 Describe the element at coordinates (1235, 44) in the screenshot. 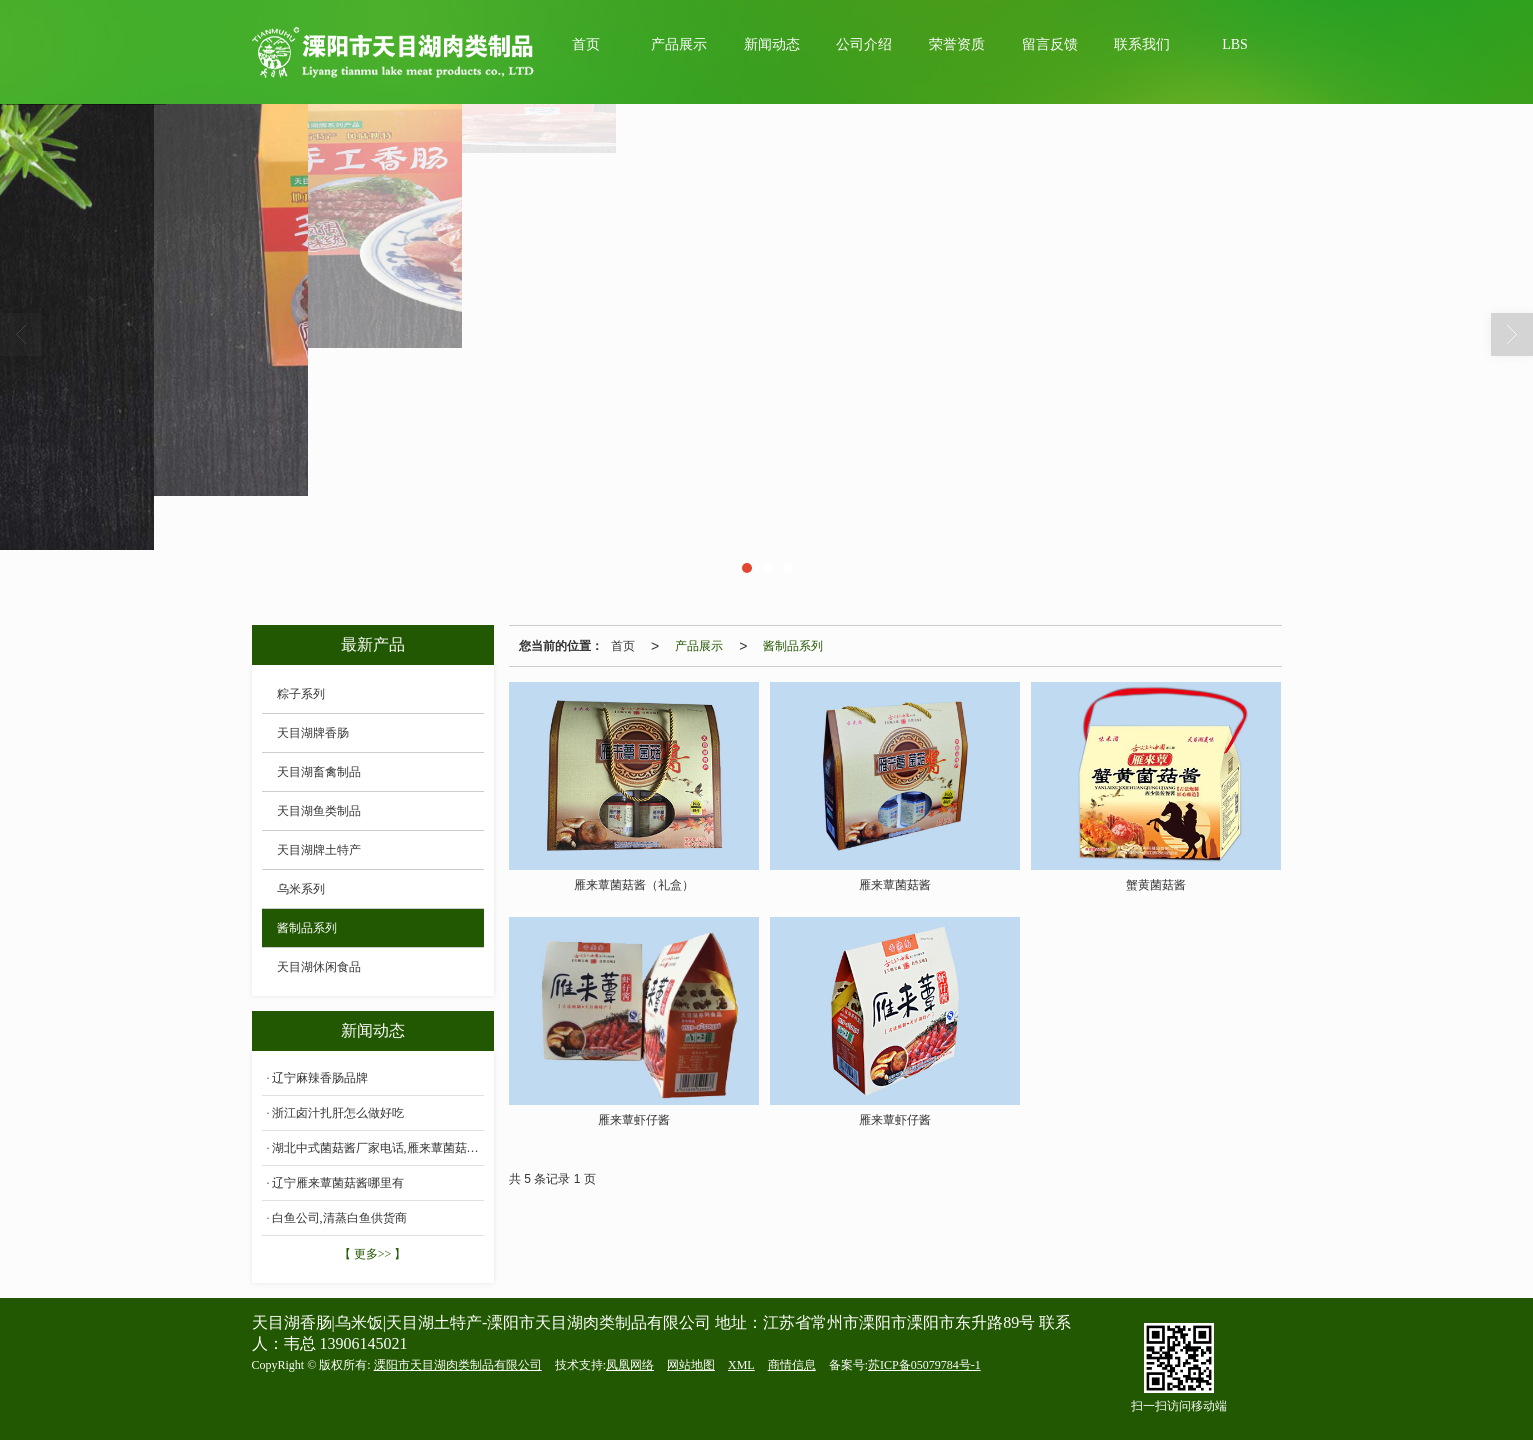

I see `LBS` at that location.